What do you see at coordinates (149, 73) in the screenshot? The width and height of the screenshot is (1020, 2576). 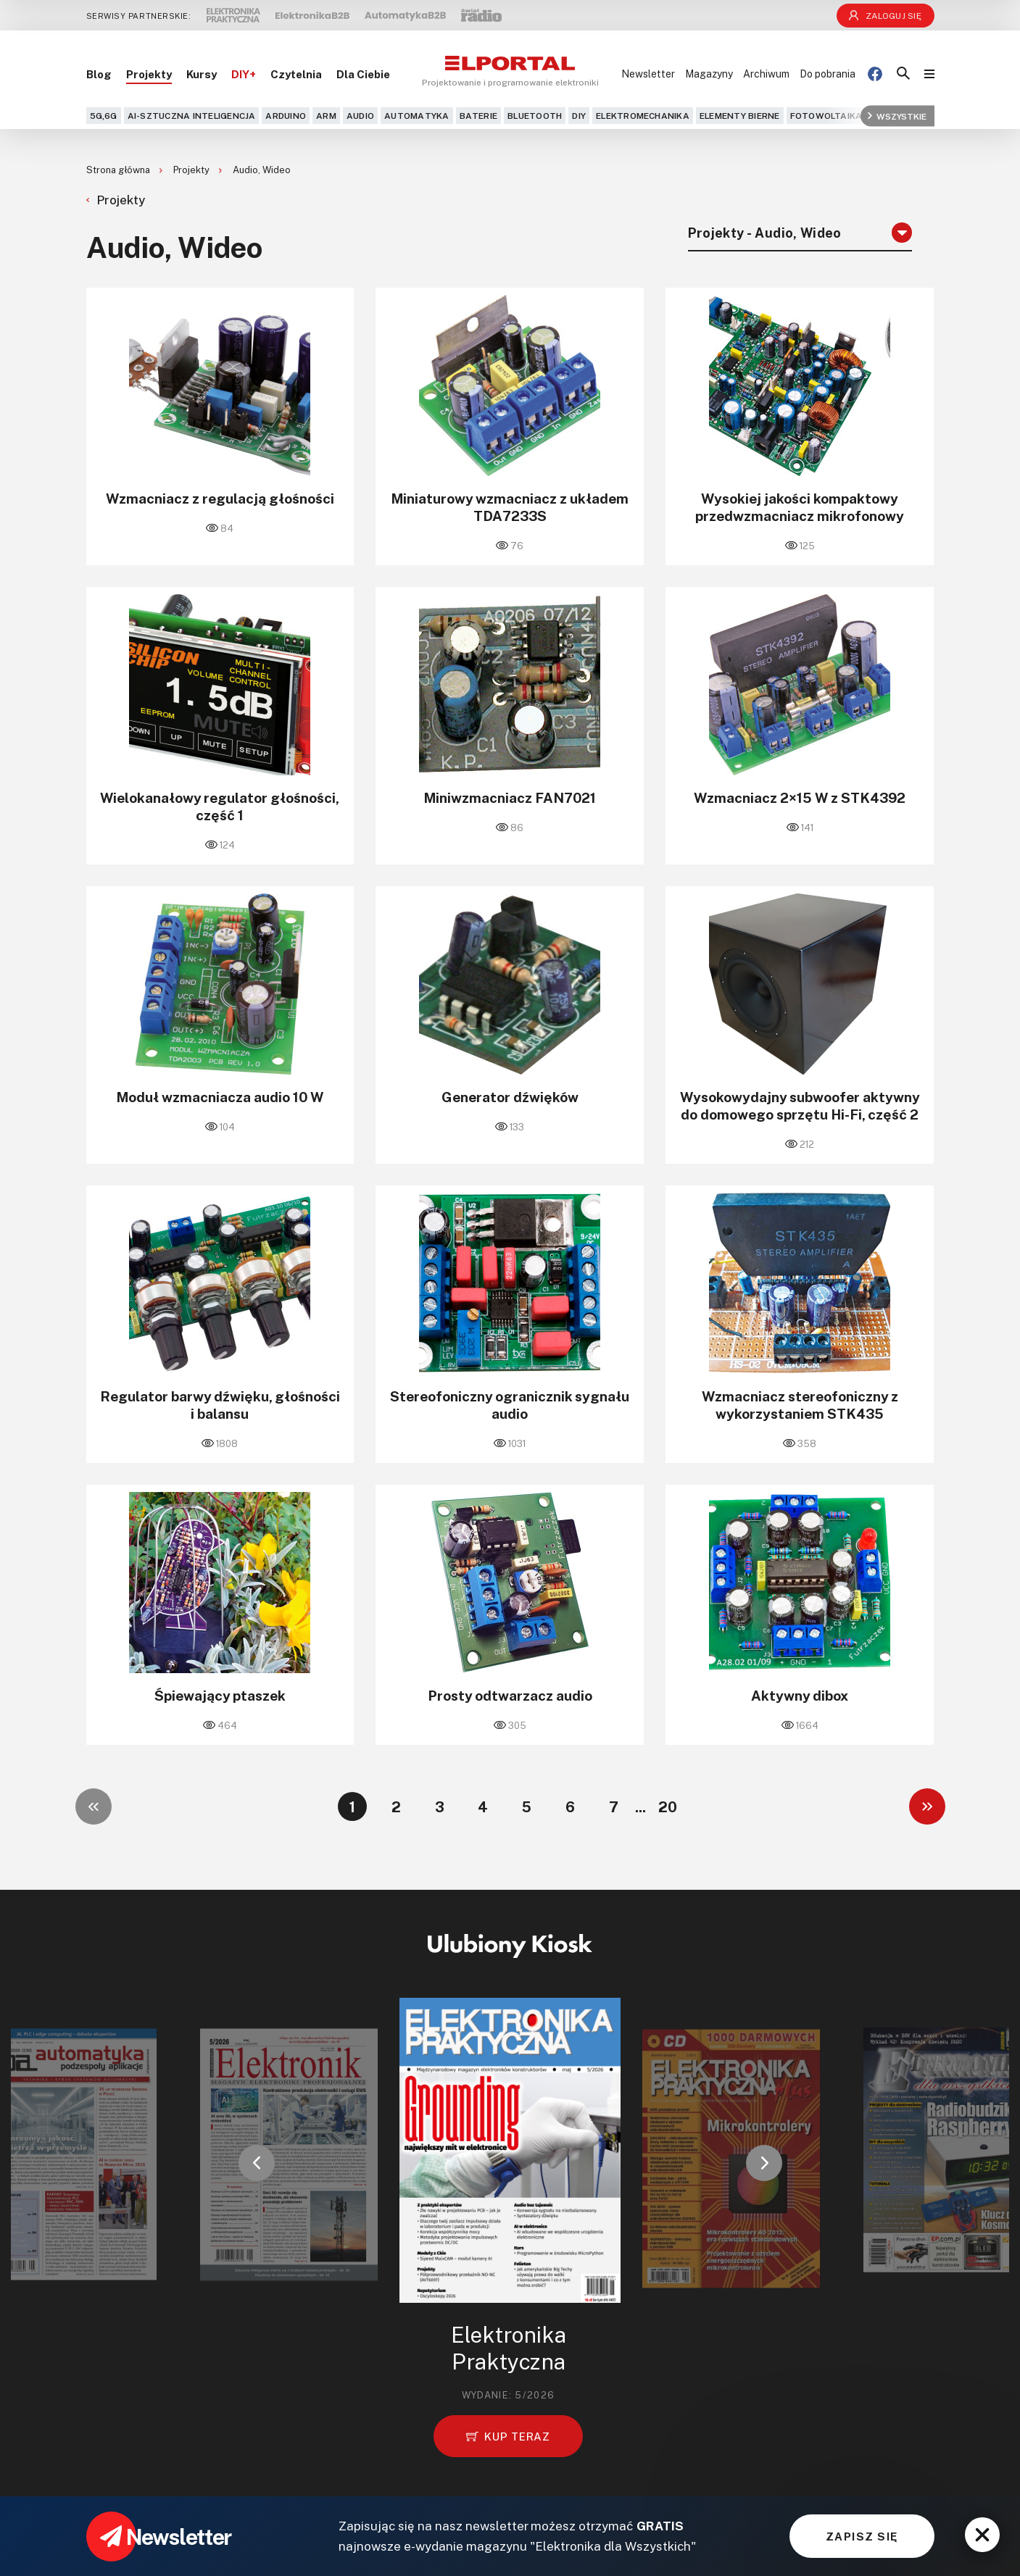 I see `Projekty` at bounding box center [149, 73].